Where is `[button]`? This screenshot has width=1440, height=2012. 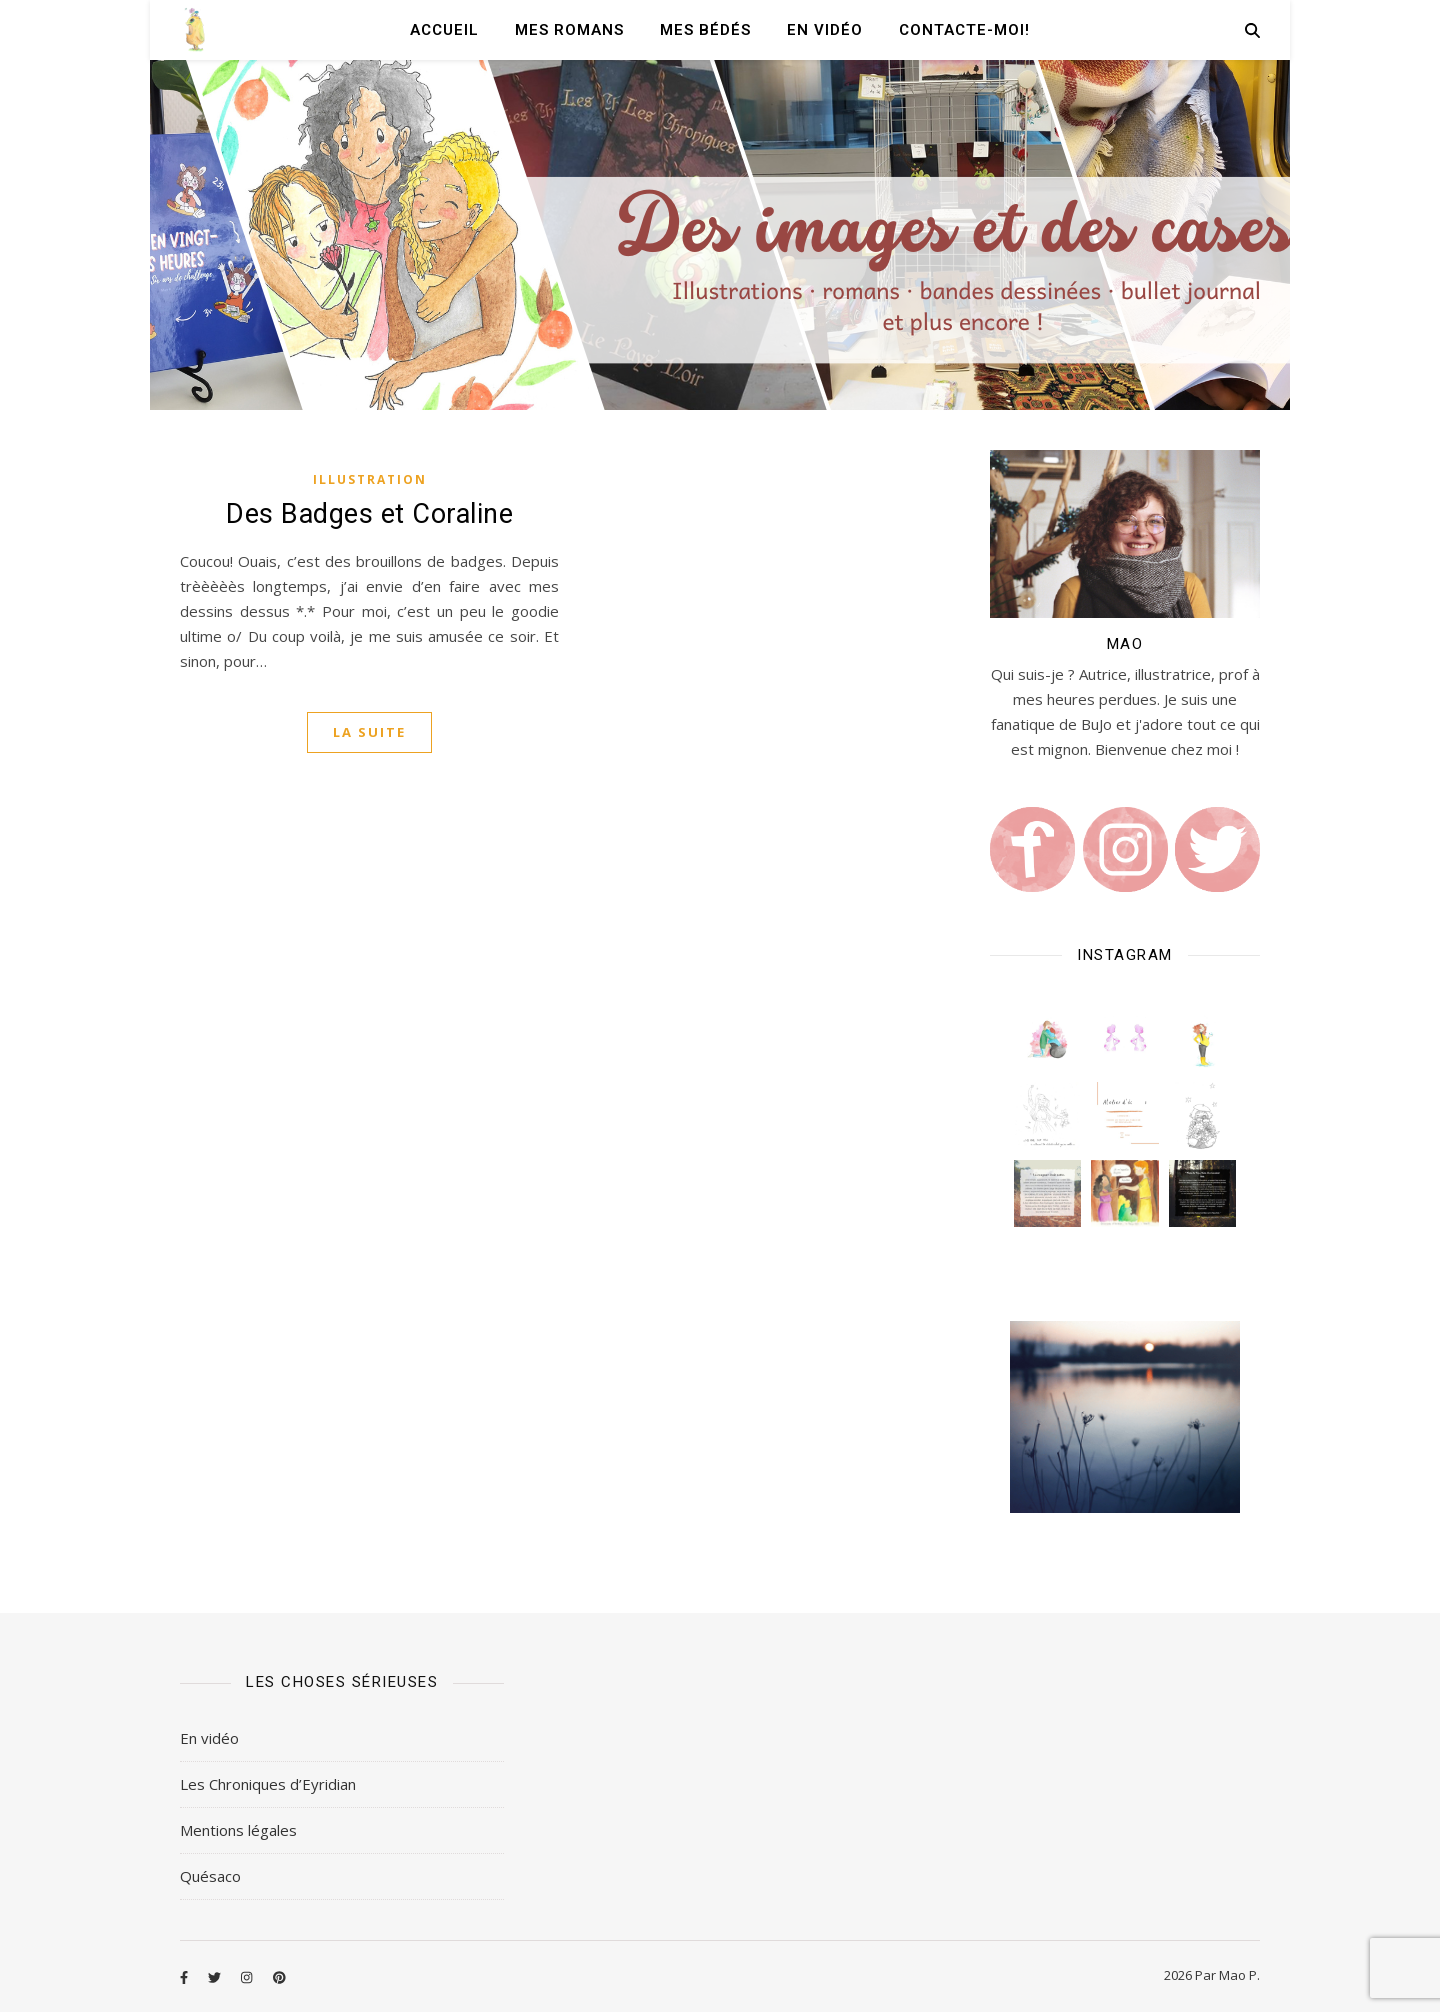 [button] is located at coordinates (1047, 1038).